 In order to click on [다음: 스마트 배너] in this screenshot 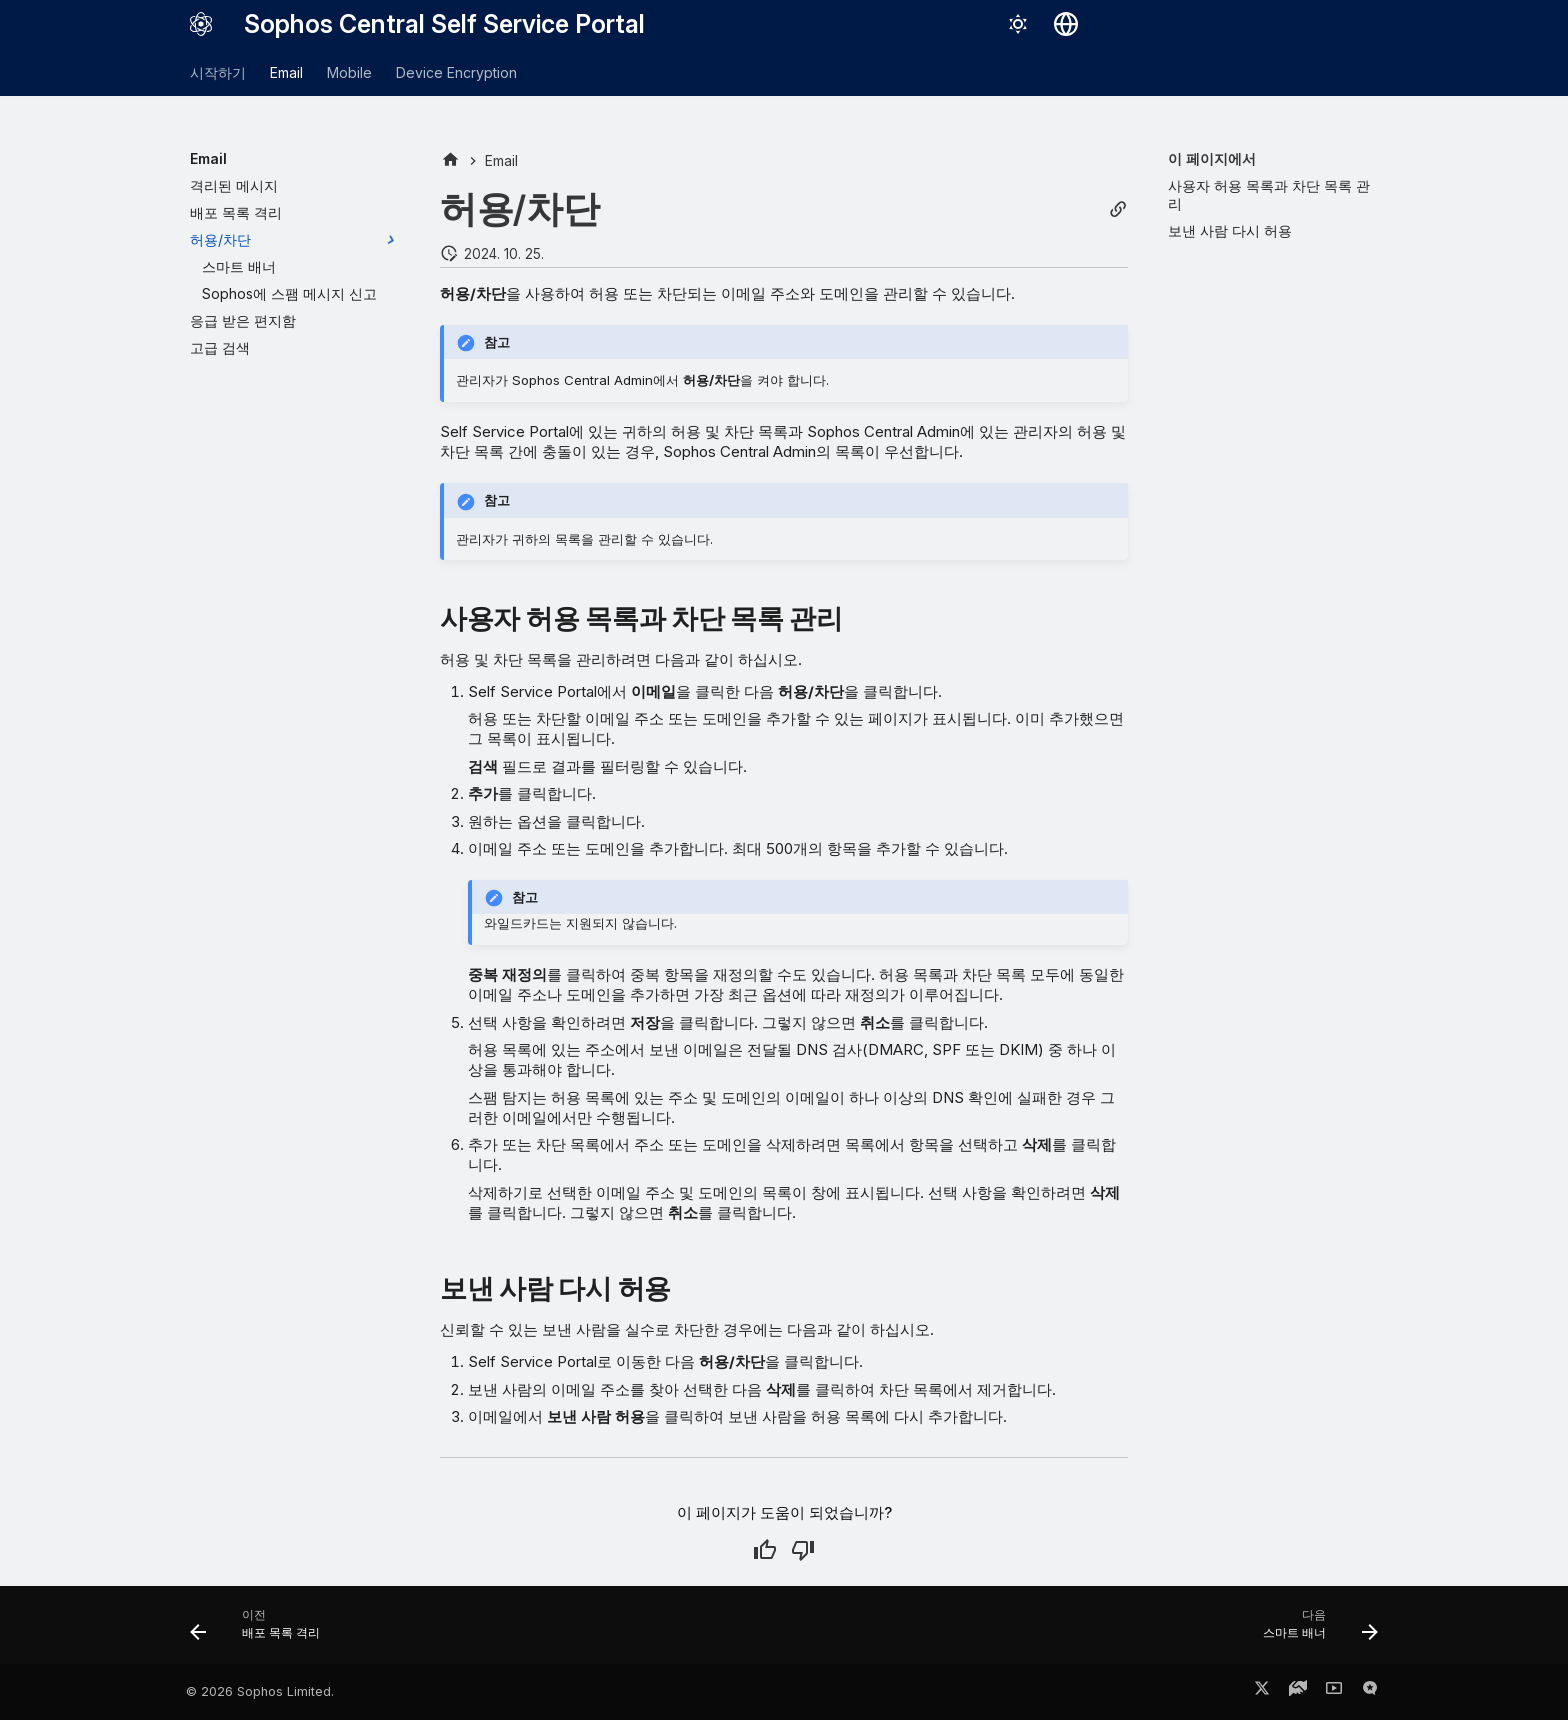, I will do `click(1314, 1631)`.